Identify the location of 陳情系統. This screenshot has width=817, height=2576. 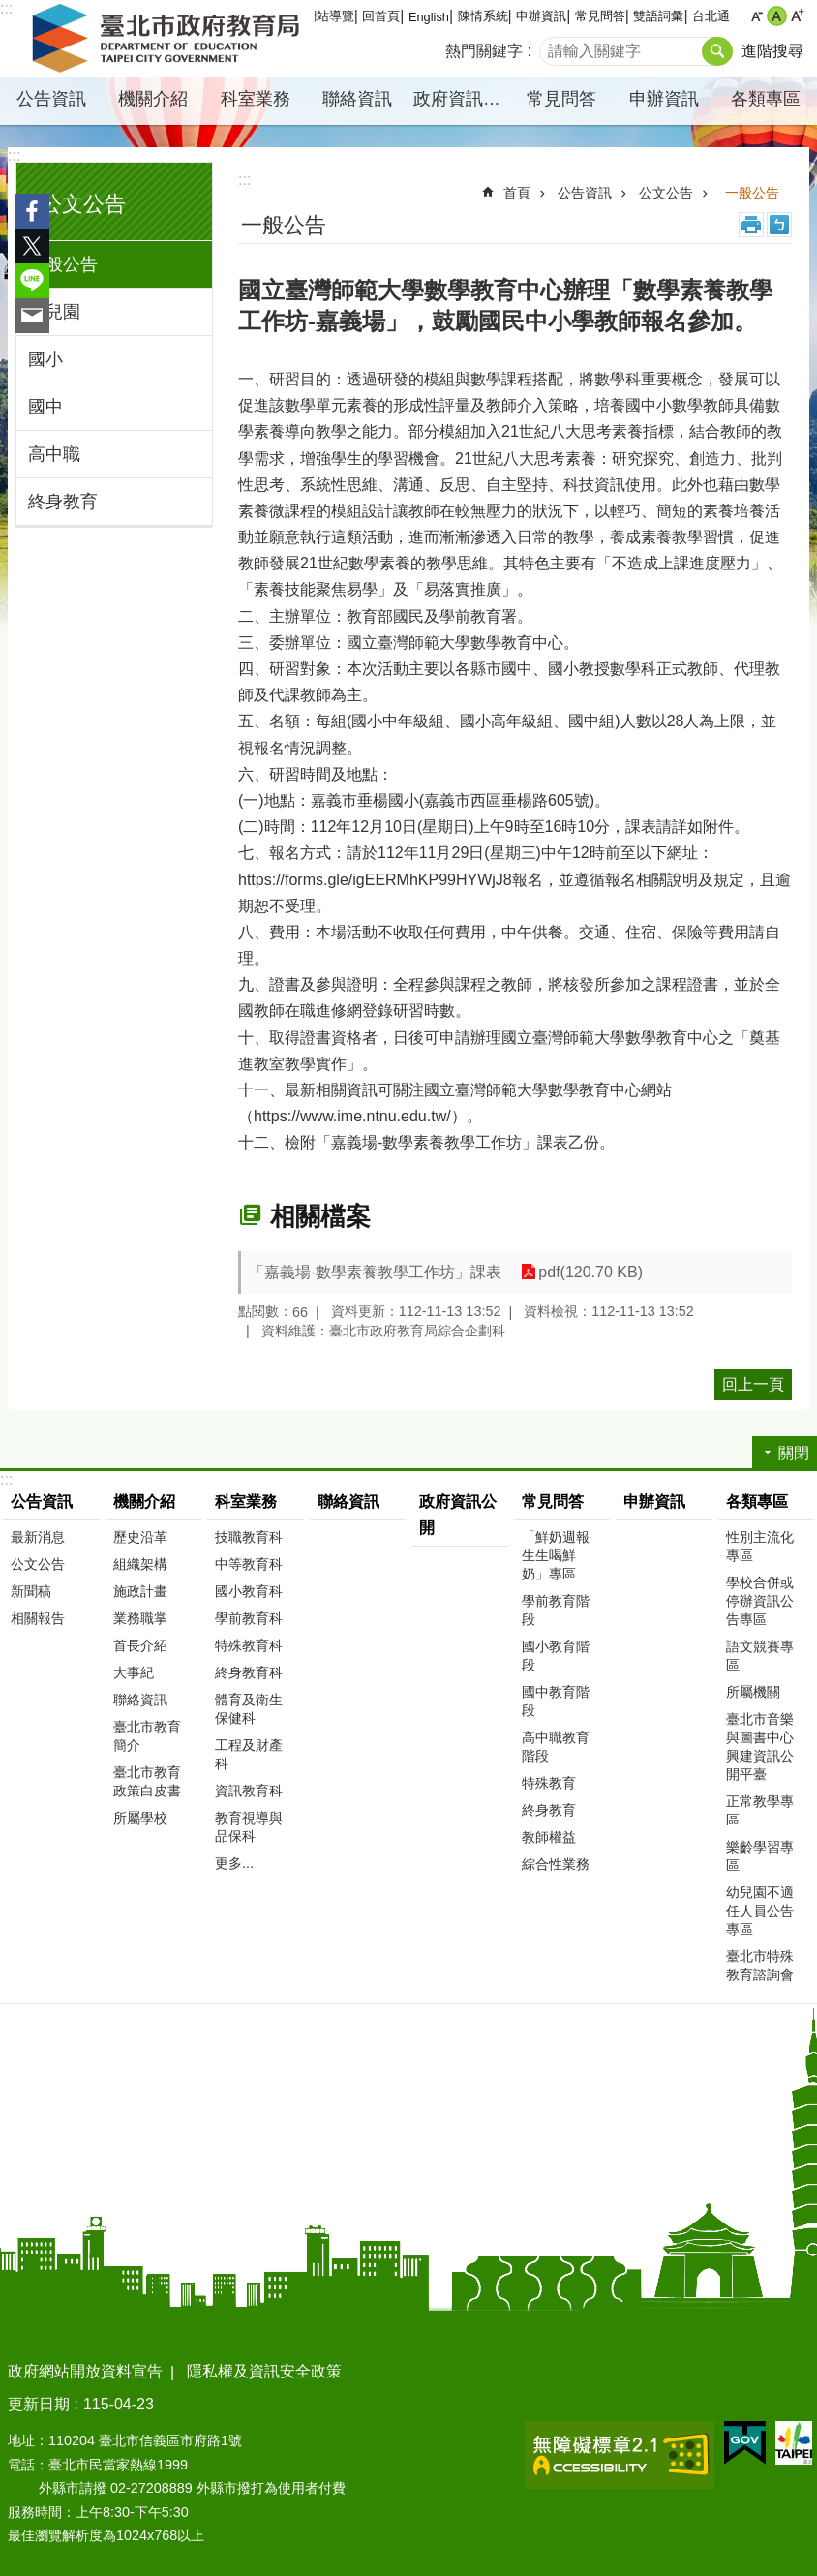
(483, 16).